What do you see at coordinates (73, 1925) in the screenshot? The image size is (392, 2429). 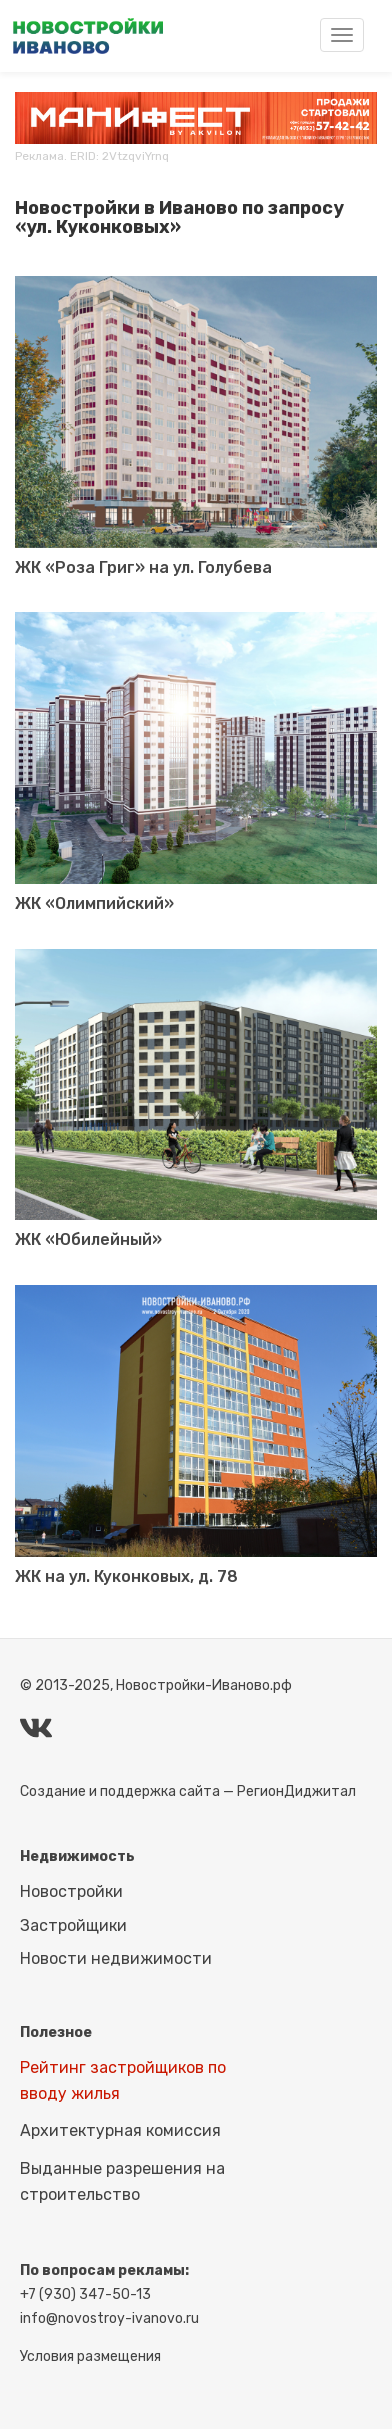 I see `Застройщики` at bounding box center [73, 1925].